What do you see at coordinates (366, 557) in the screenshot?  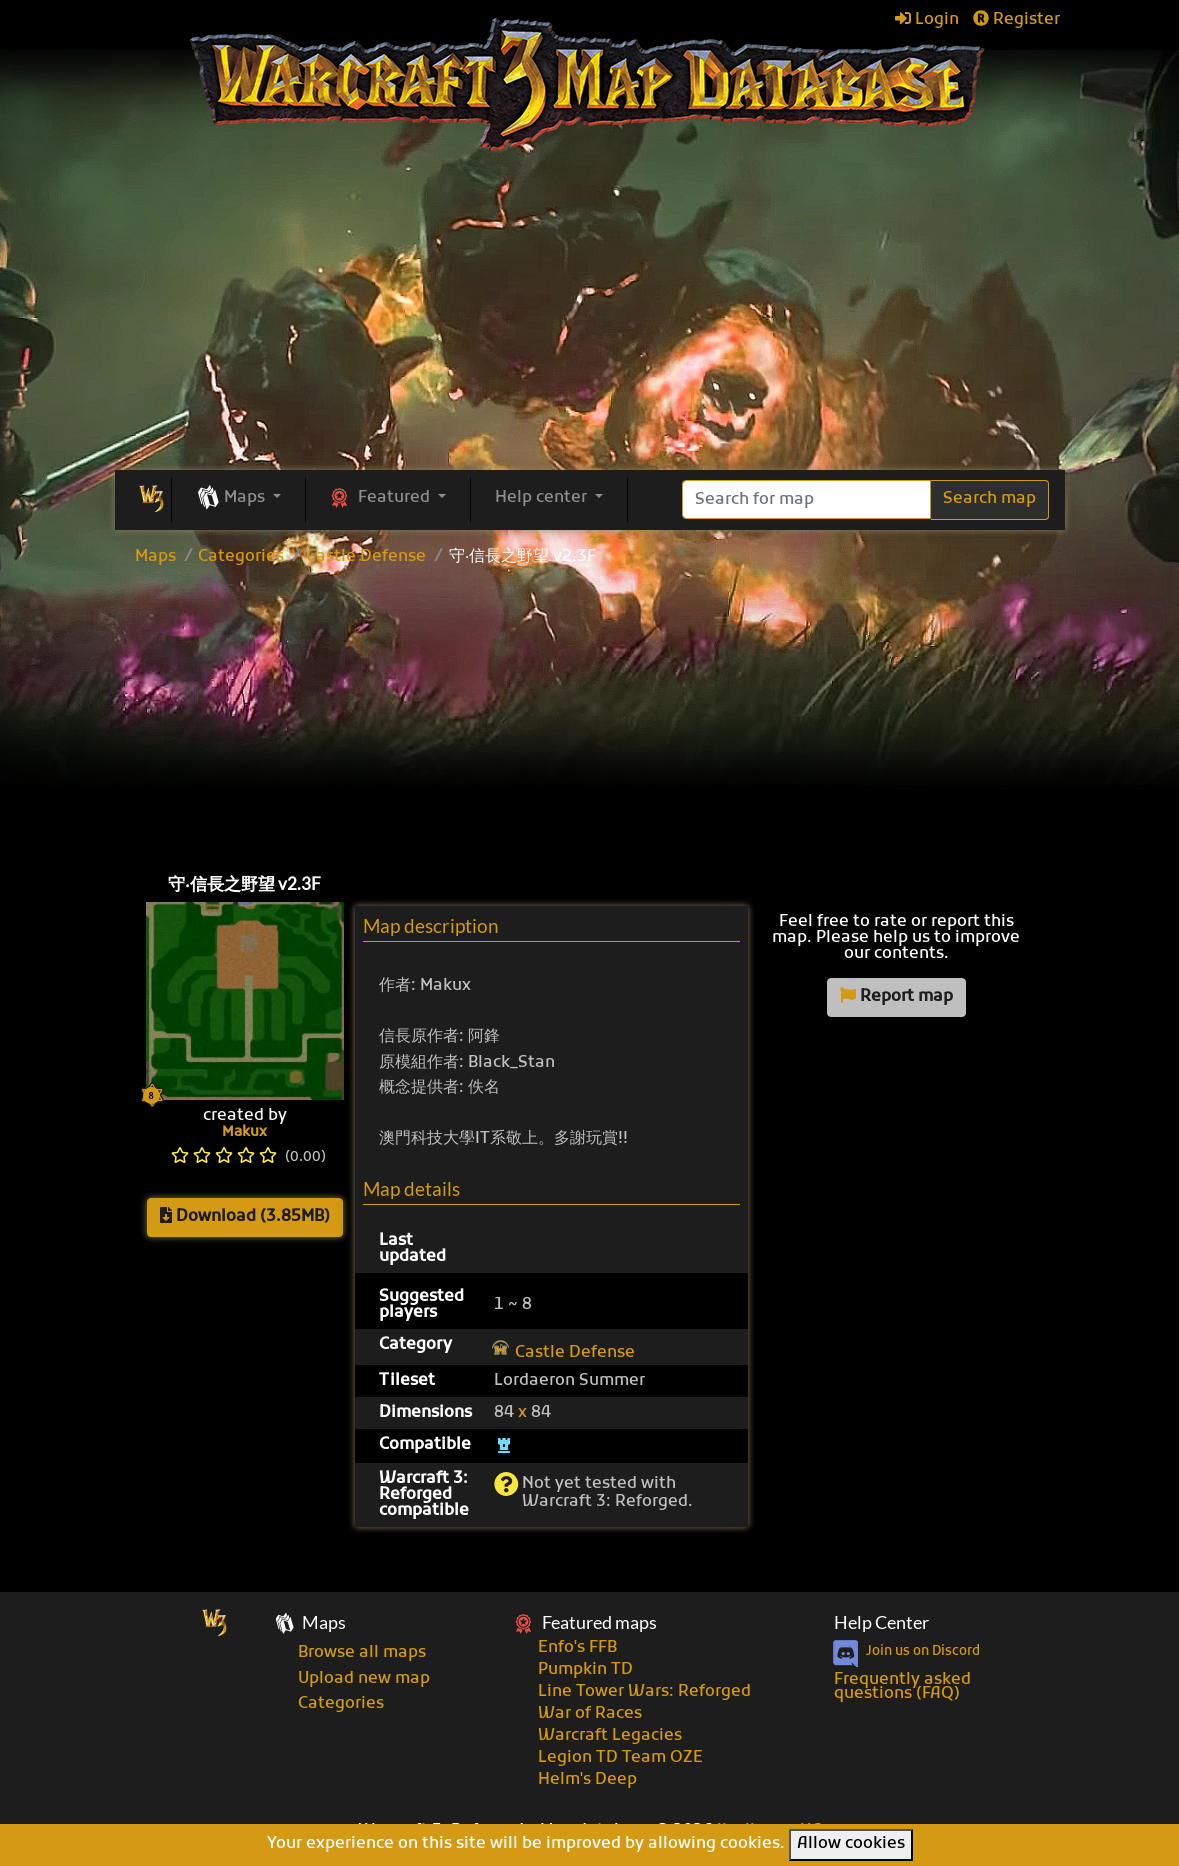 I see `Castle Defense` at bounding box center [366, 557].